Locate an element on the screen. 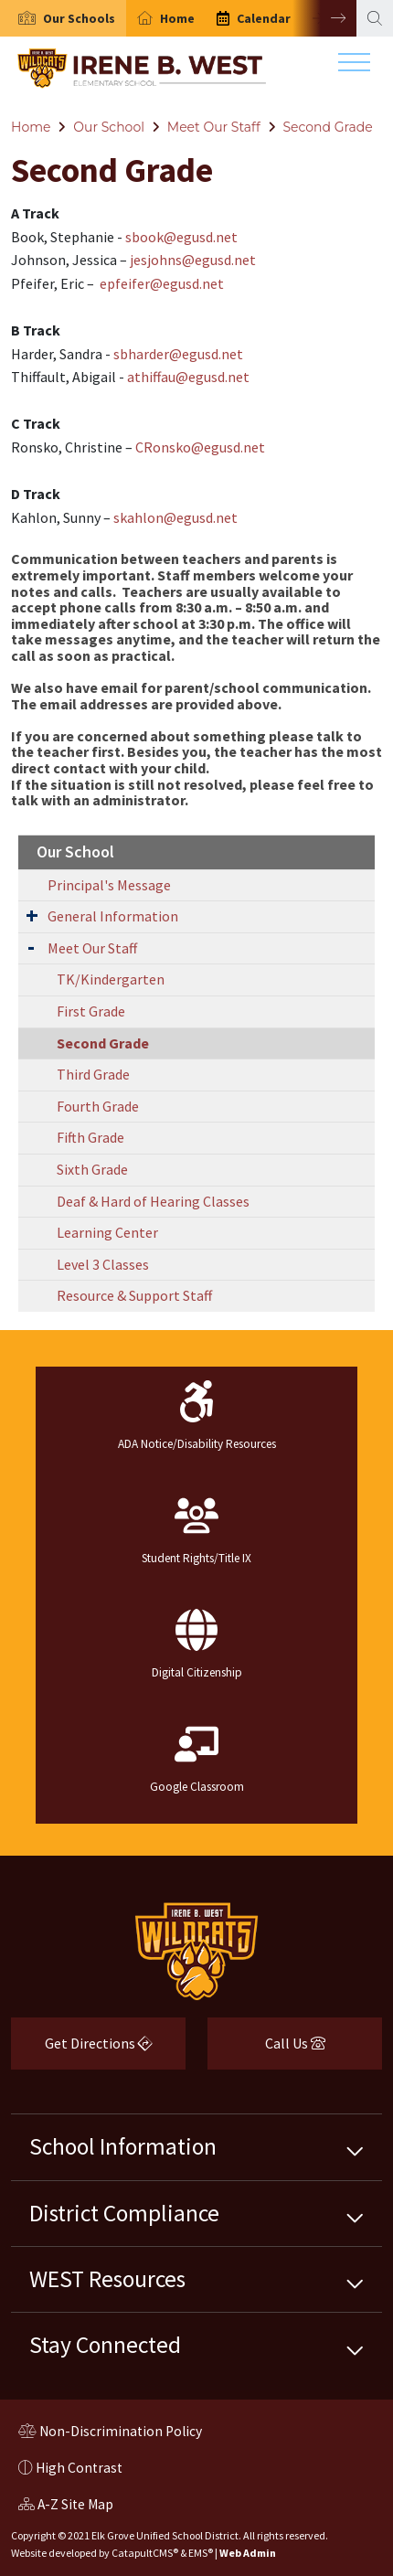 Image resolution: width=393 pixels, height=2576 pixels. Call Us is located at coordinates (266, 2050).